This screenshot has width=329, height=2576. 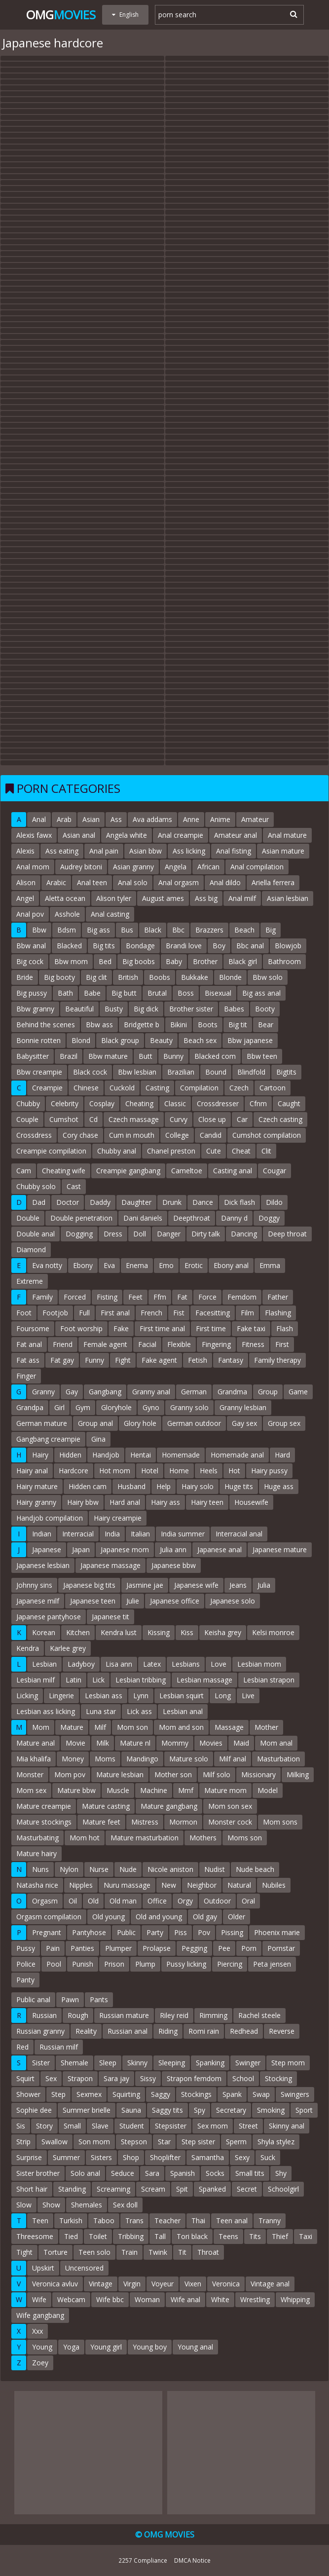 I want to click on Bound, so click(x=215, y=1072).